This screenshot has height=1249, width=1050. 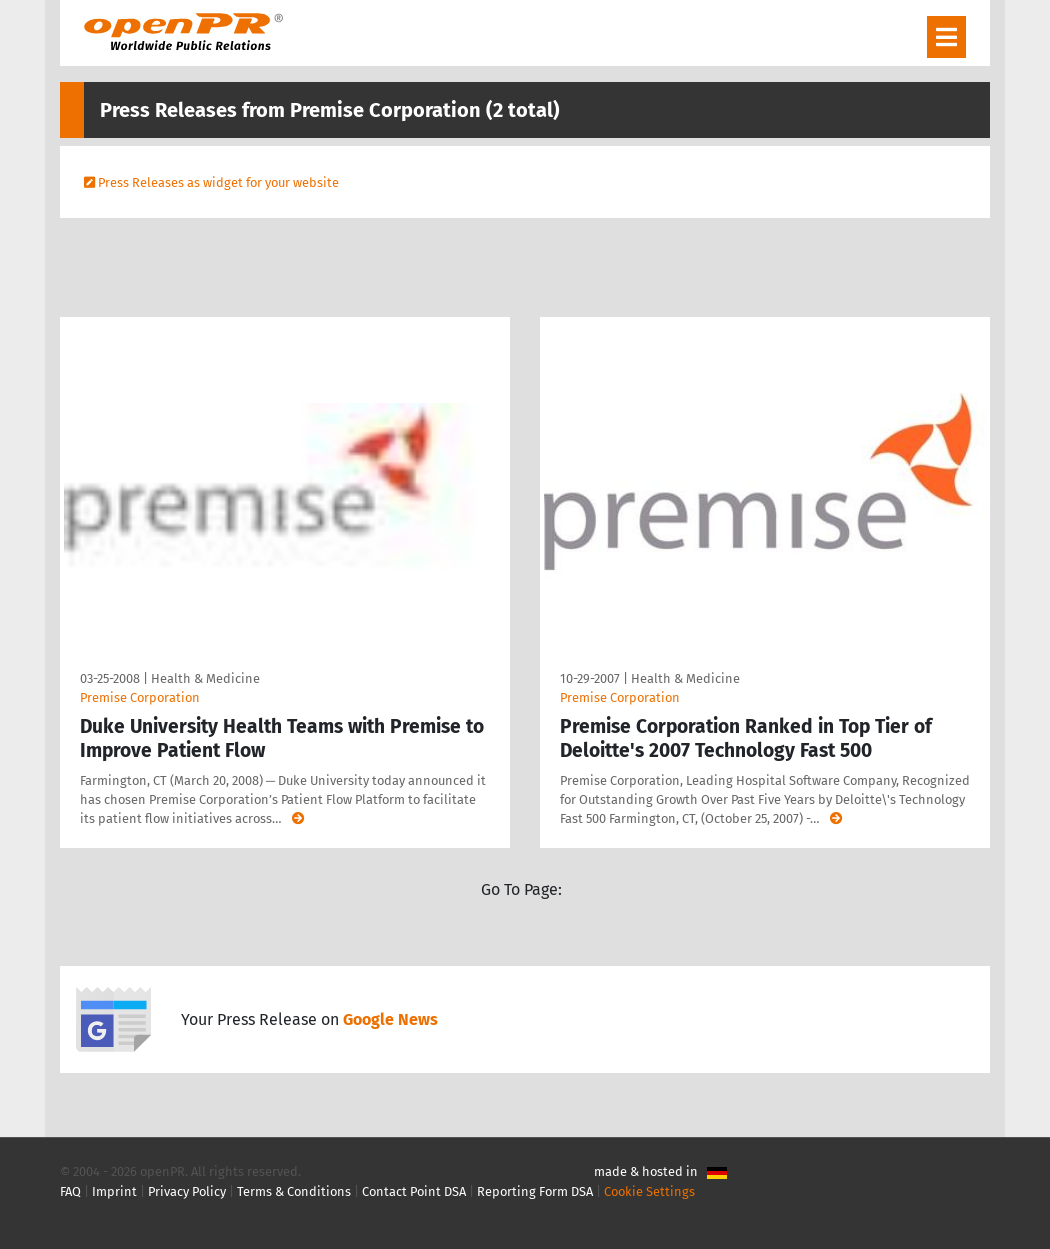 What do you see at coordinates (205, 678) in the screenshot?
I see `Health & Medicine` at bounding box center [205, 678].